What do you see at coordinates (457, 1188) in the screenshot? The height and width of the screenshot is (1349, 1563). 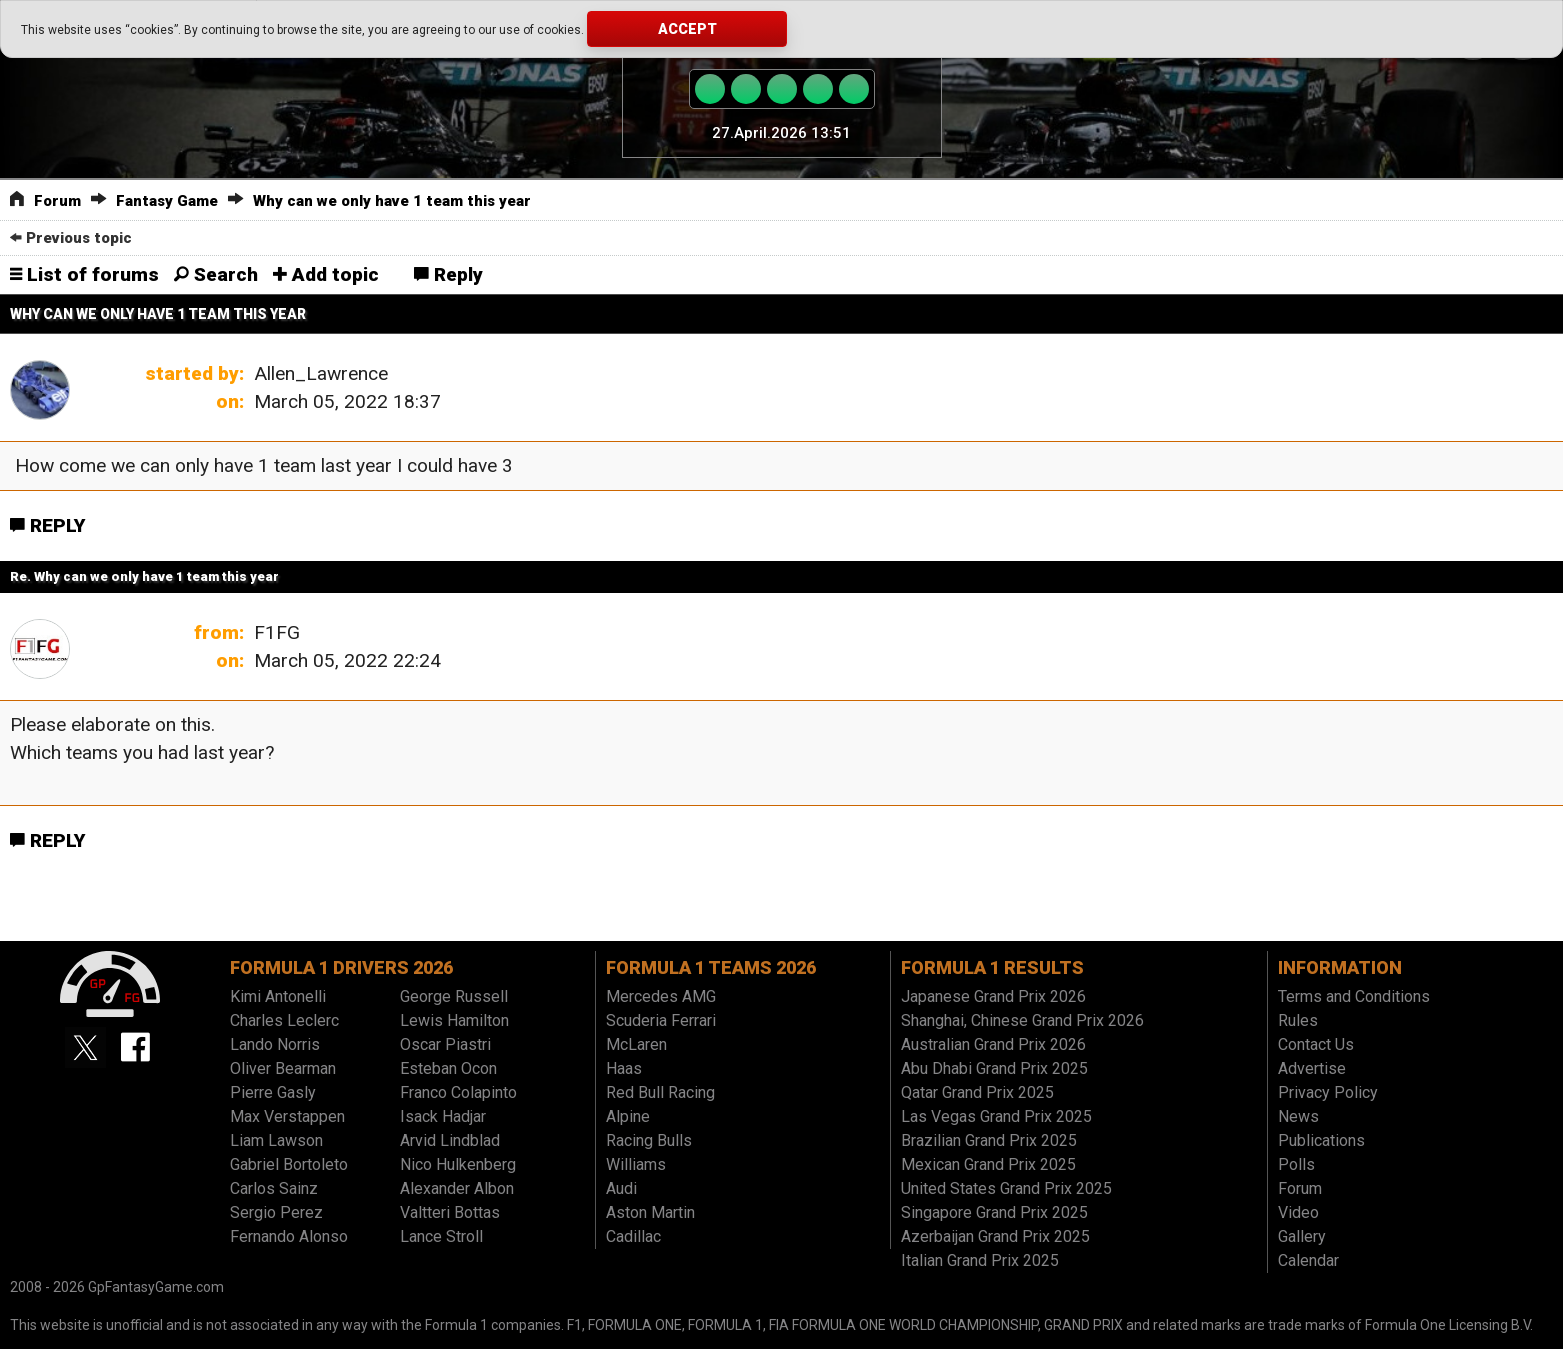 I see `Alexander Albon` at bounding box center [457, 1188].